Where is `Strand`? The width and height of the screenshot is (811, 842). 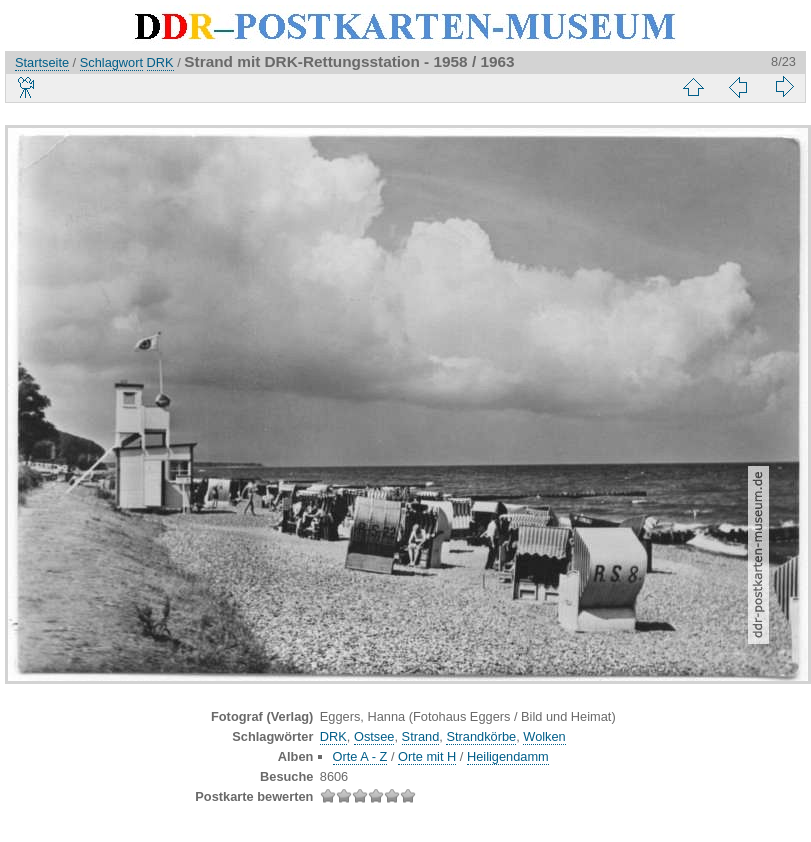 Strand is located at coordinates (421, 736).